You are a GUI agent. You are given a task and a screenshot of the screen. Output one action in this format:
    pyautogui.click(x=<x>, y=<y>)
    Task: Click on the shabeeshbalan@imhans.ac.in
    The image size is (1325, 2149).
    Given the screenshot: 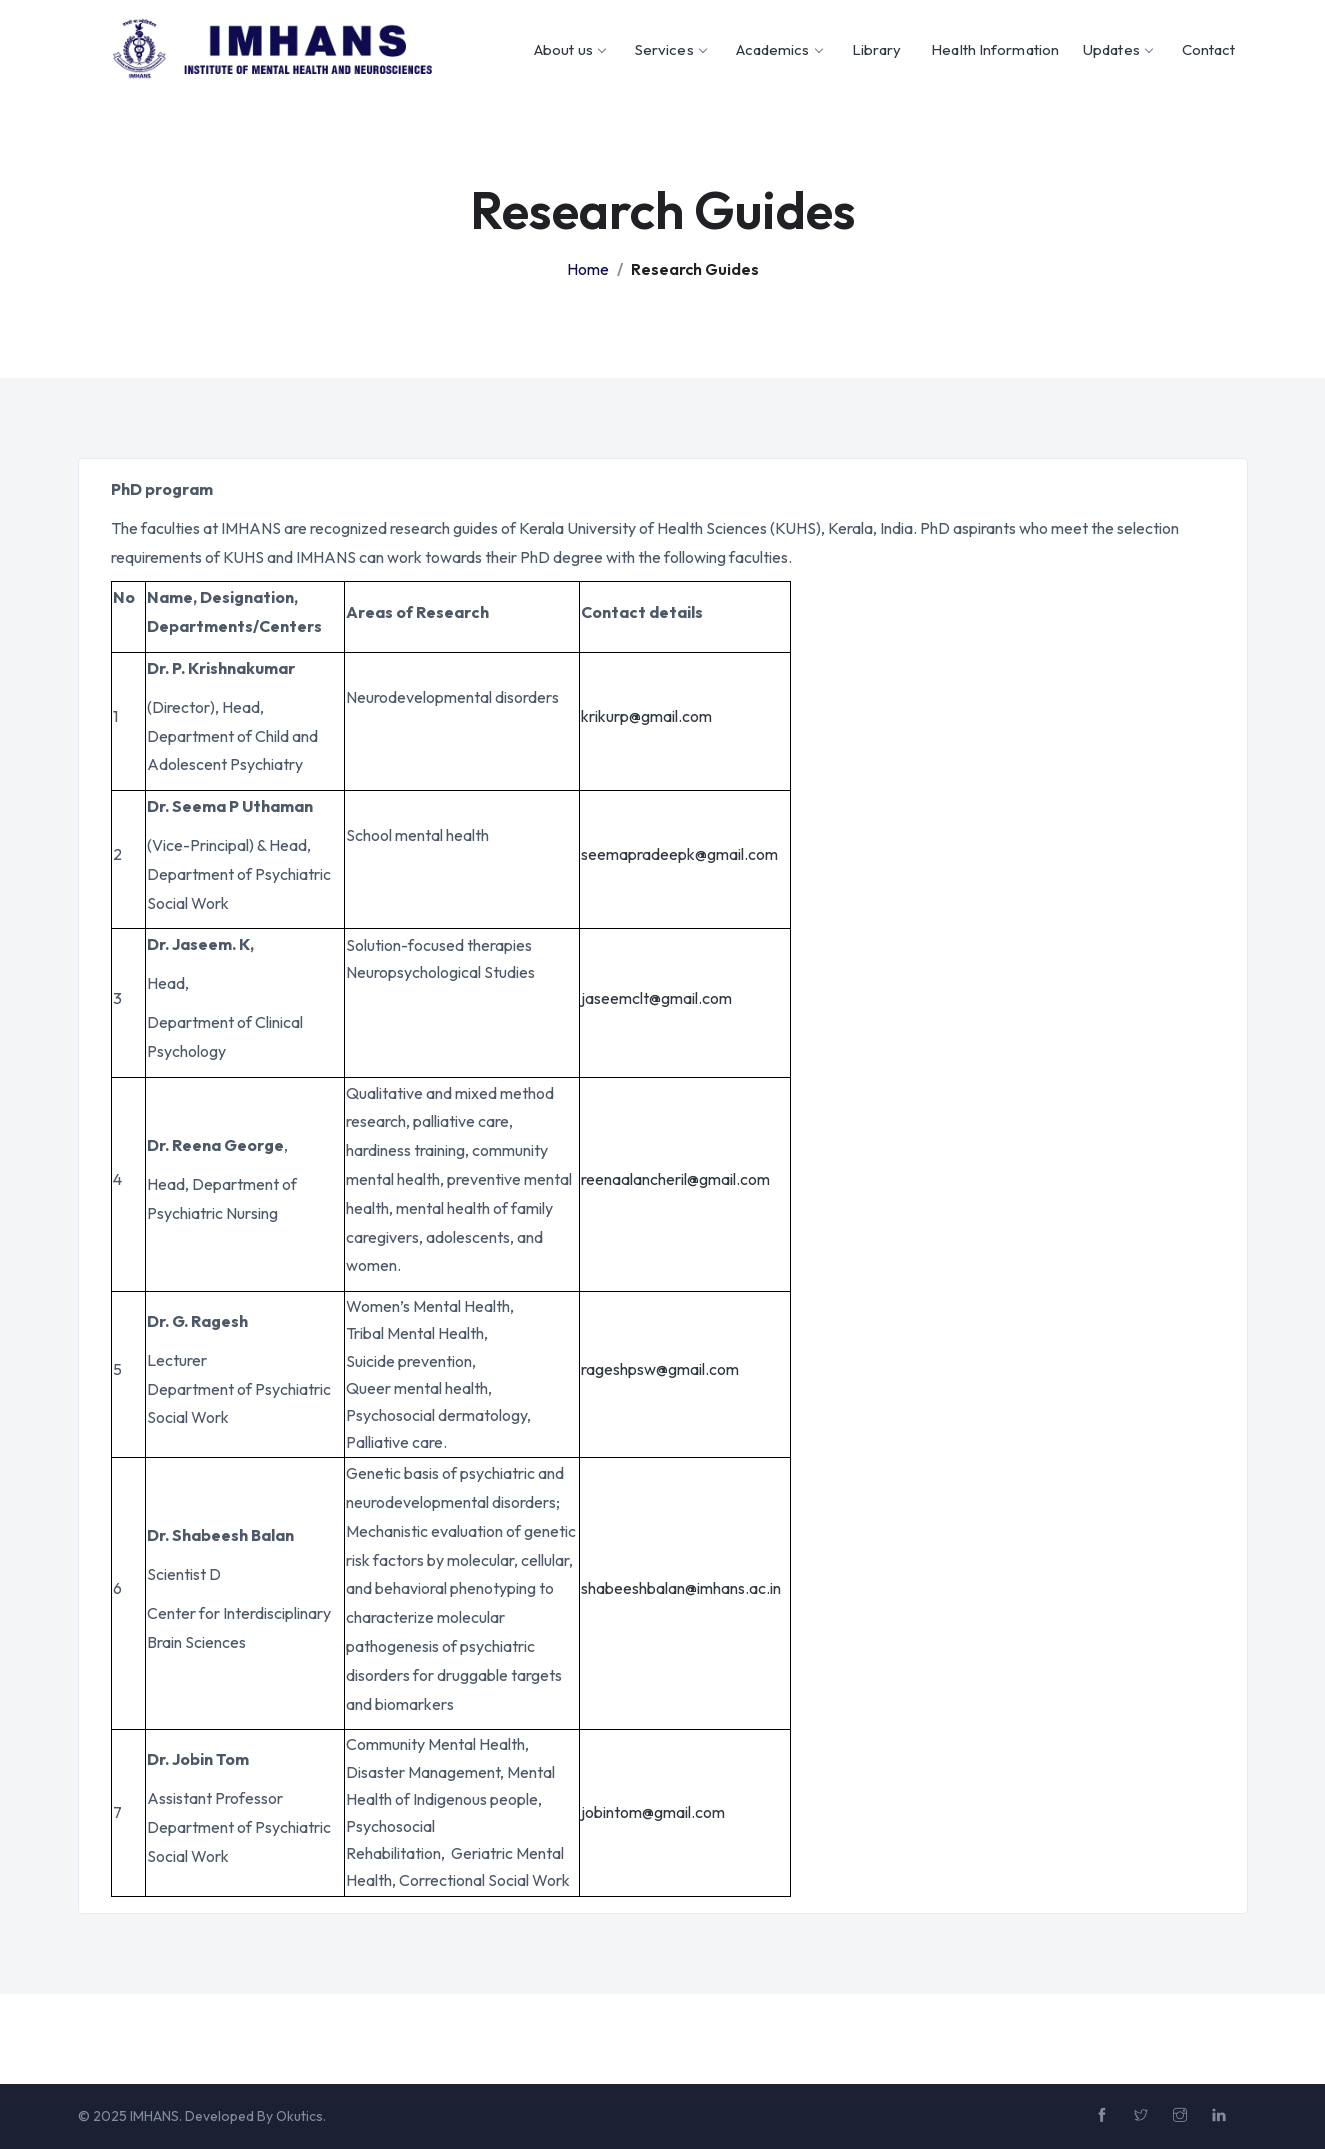 What is the action you would take?
    pyautogui.click(x=681, y=1588)
    